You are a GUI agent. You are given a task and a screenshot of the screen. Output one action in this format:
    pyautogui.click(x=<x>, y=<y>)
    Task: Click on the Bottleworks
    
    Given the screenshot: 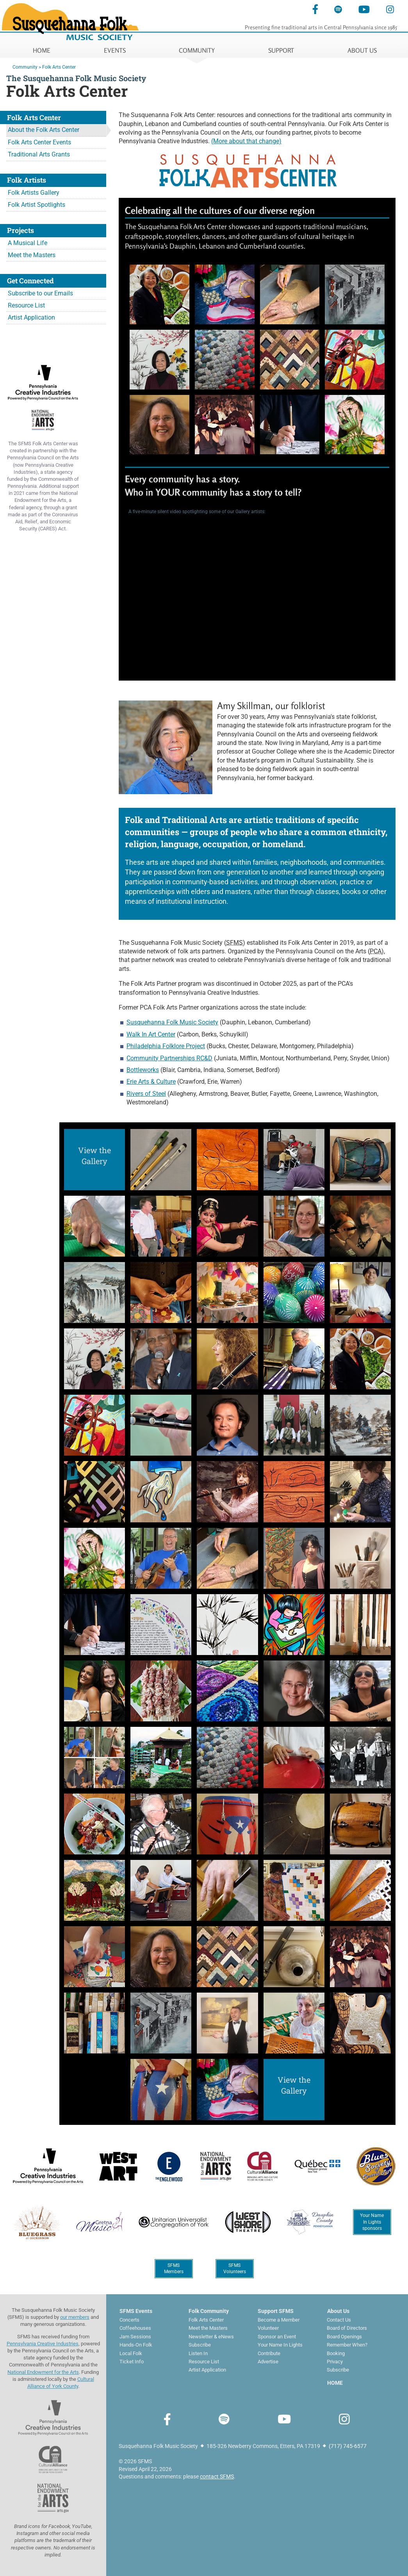 What is the action you would take?
    pyautogui.click(x=142, y=1070)
    